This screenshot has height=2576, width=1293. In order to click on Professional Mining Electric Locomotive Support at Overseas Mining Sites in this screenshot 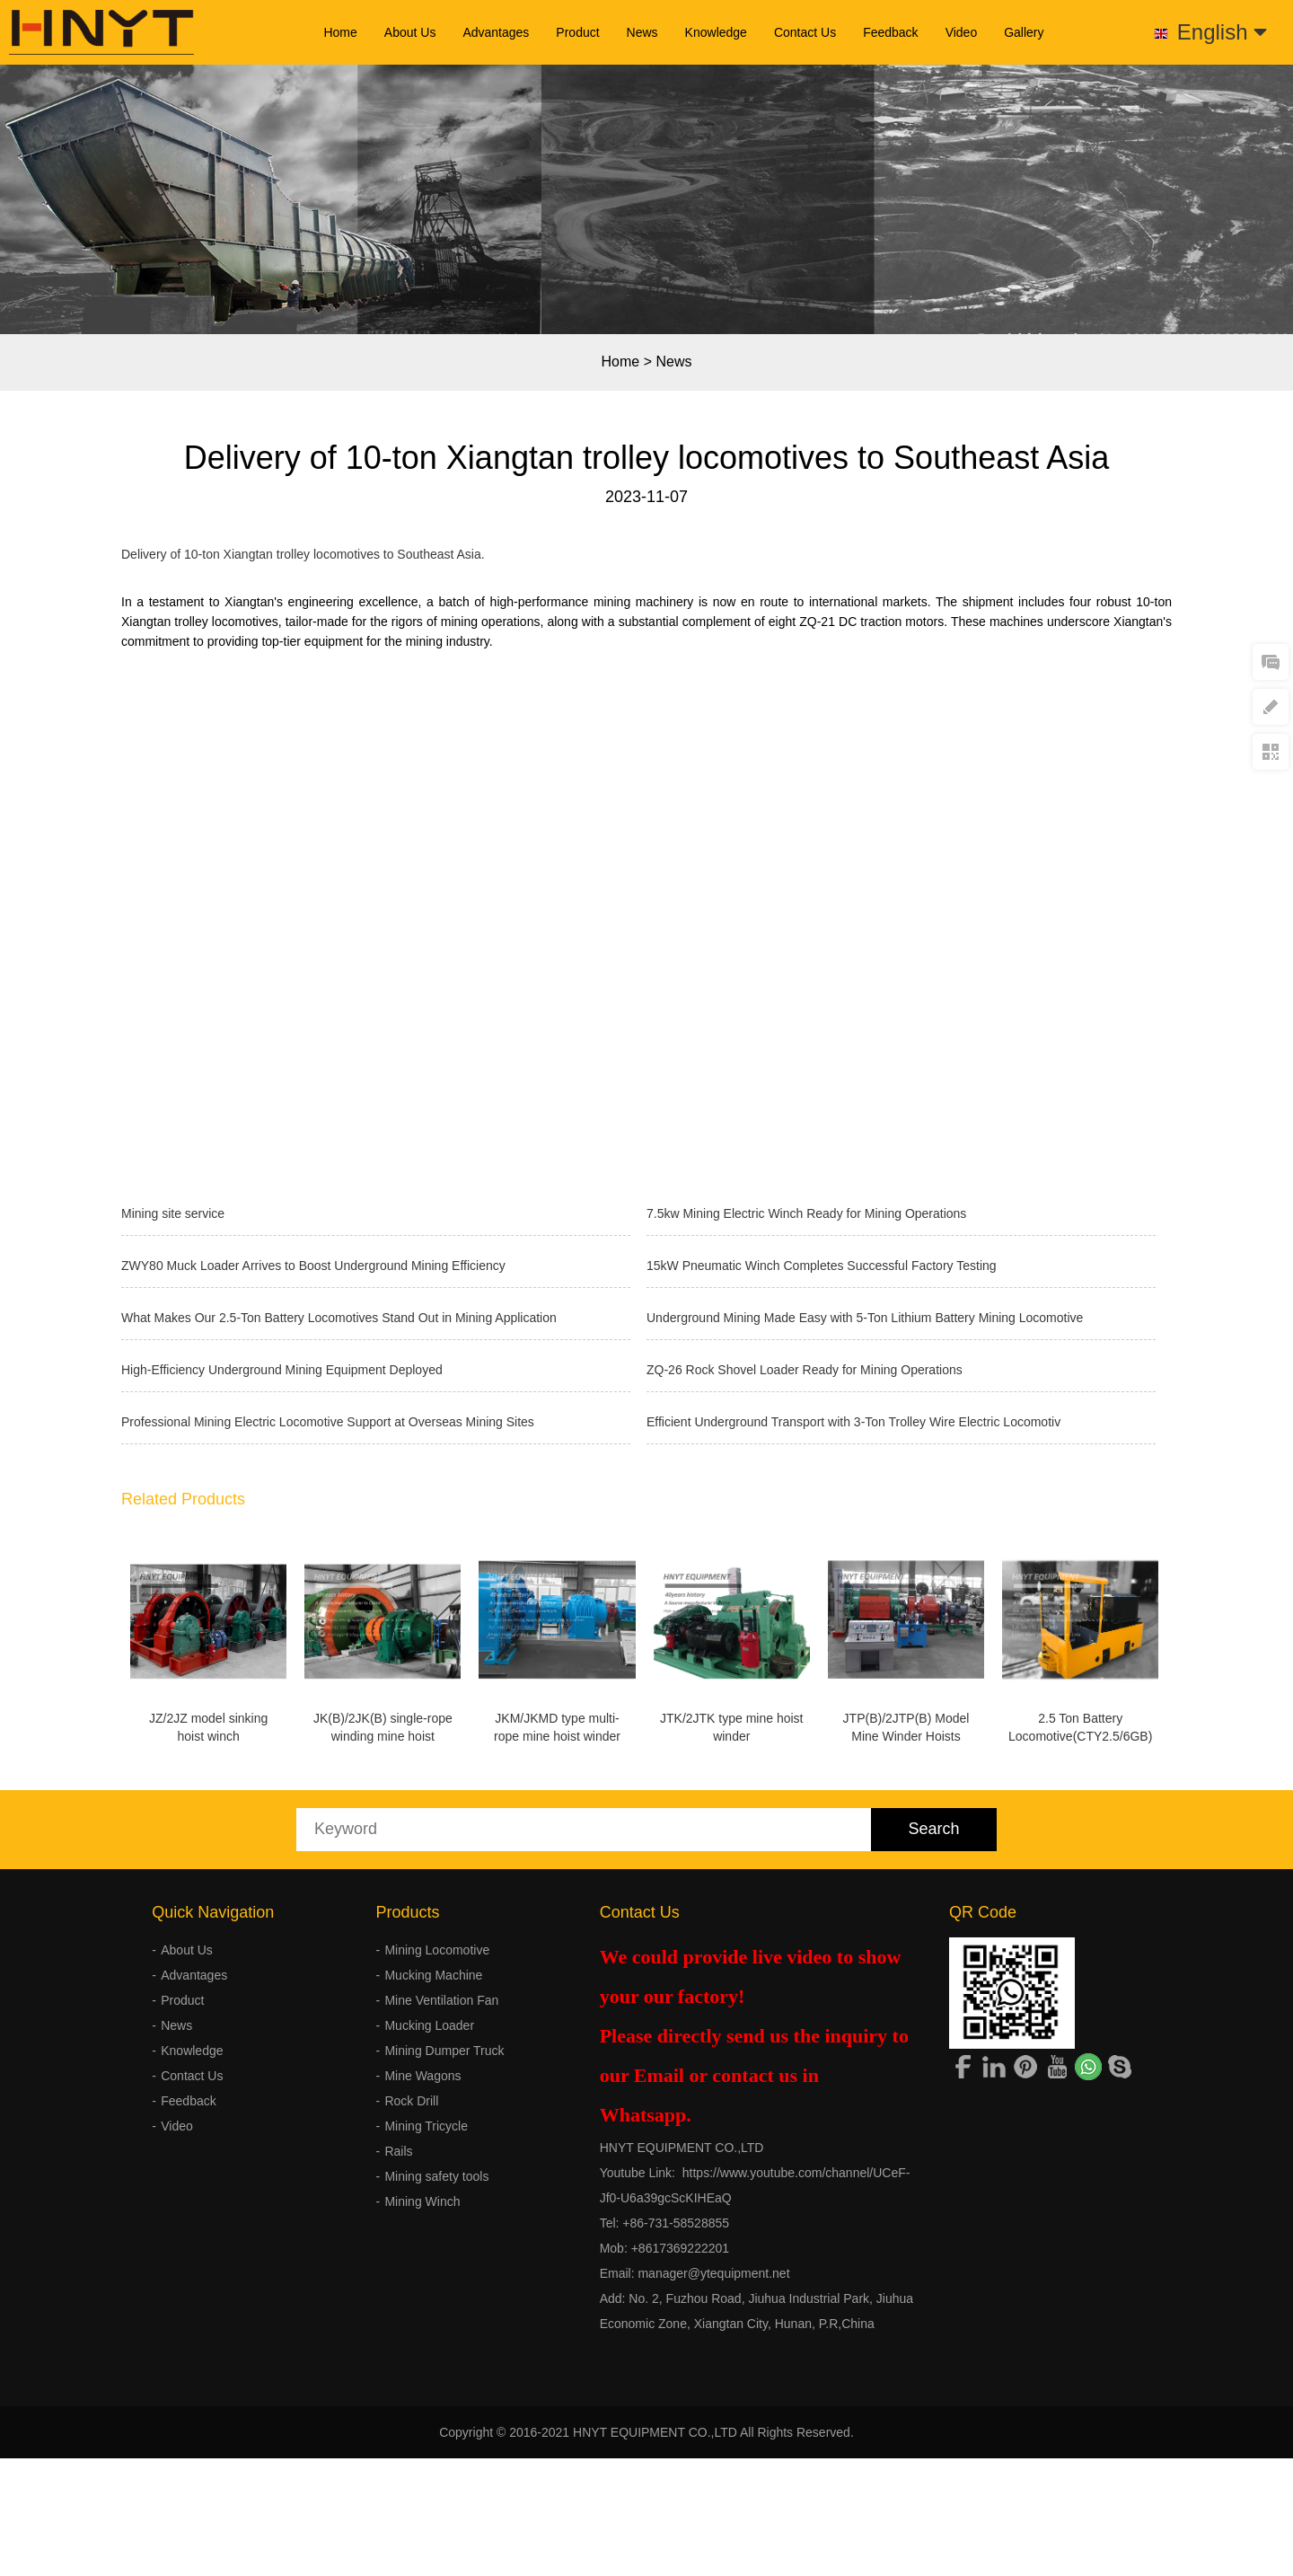, I will do `click(327, 1422)`.